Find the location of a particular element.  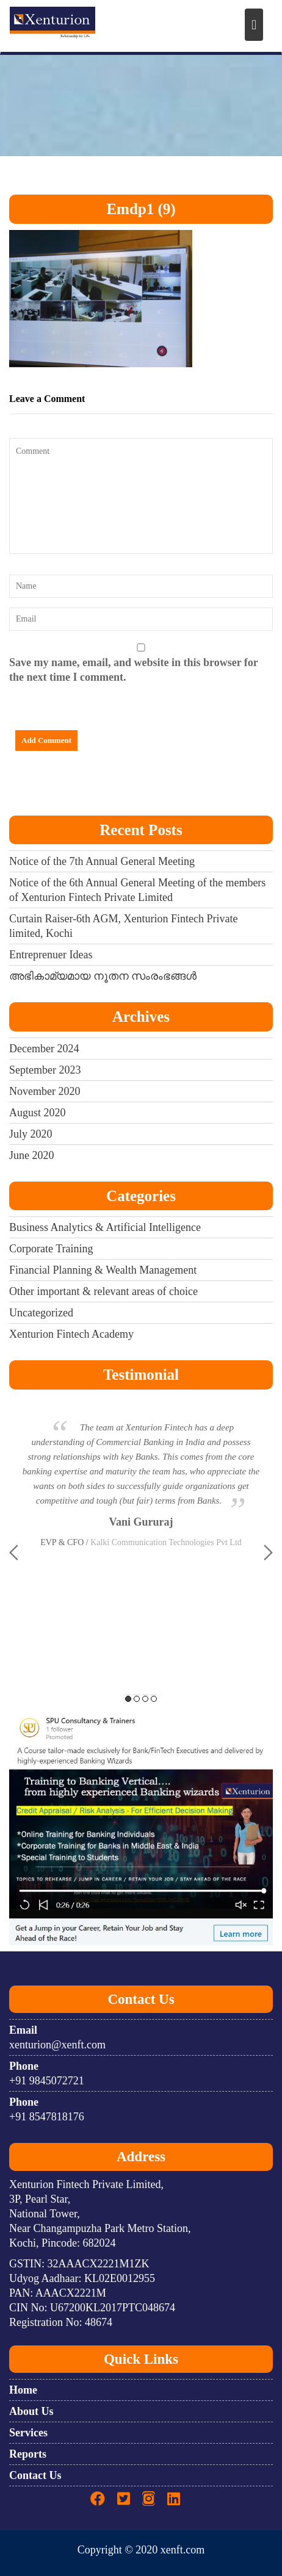

Save my name, email, and website in this browser for the next time I comment. is located at coordinates (133, 669).